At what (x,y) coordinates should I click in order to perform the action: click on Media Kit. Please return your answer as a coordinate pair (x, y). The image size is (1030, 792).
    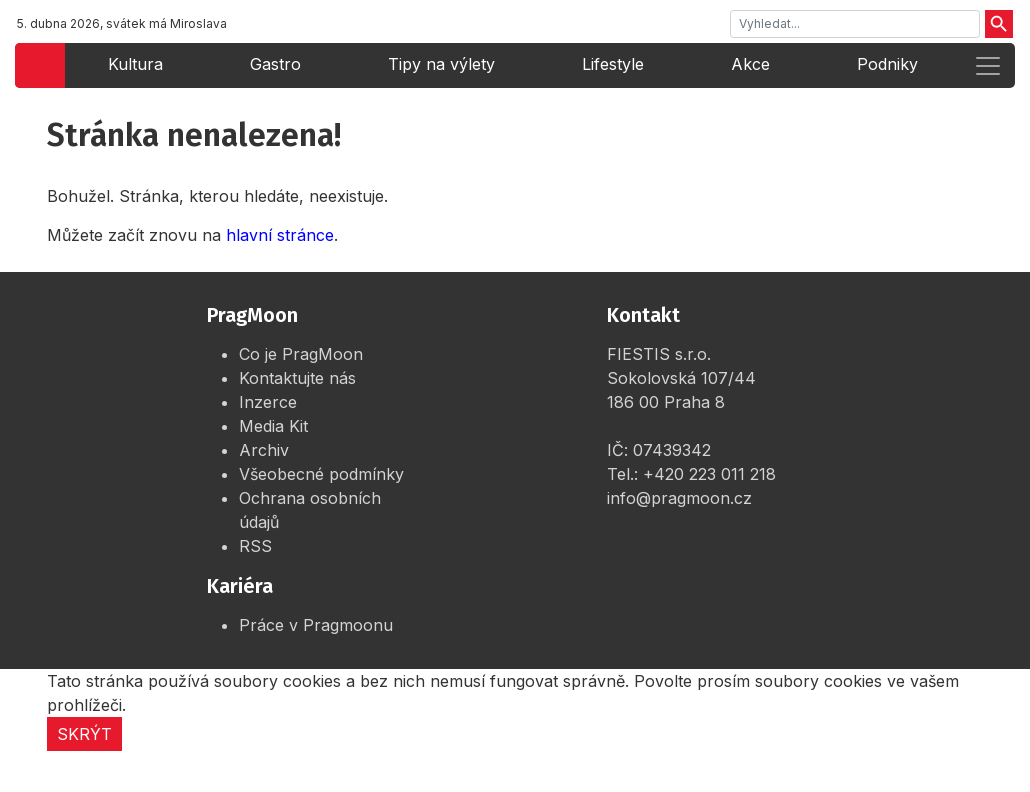
    Looking at the image, I should click on (273, 426).